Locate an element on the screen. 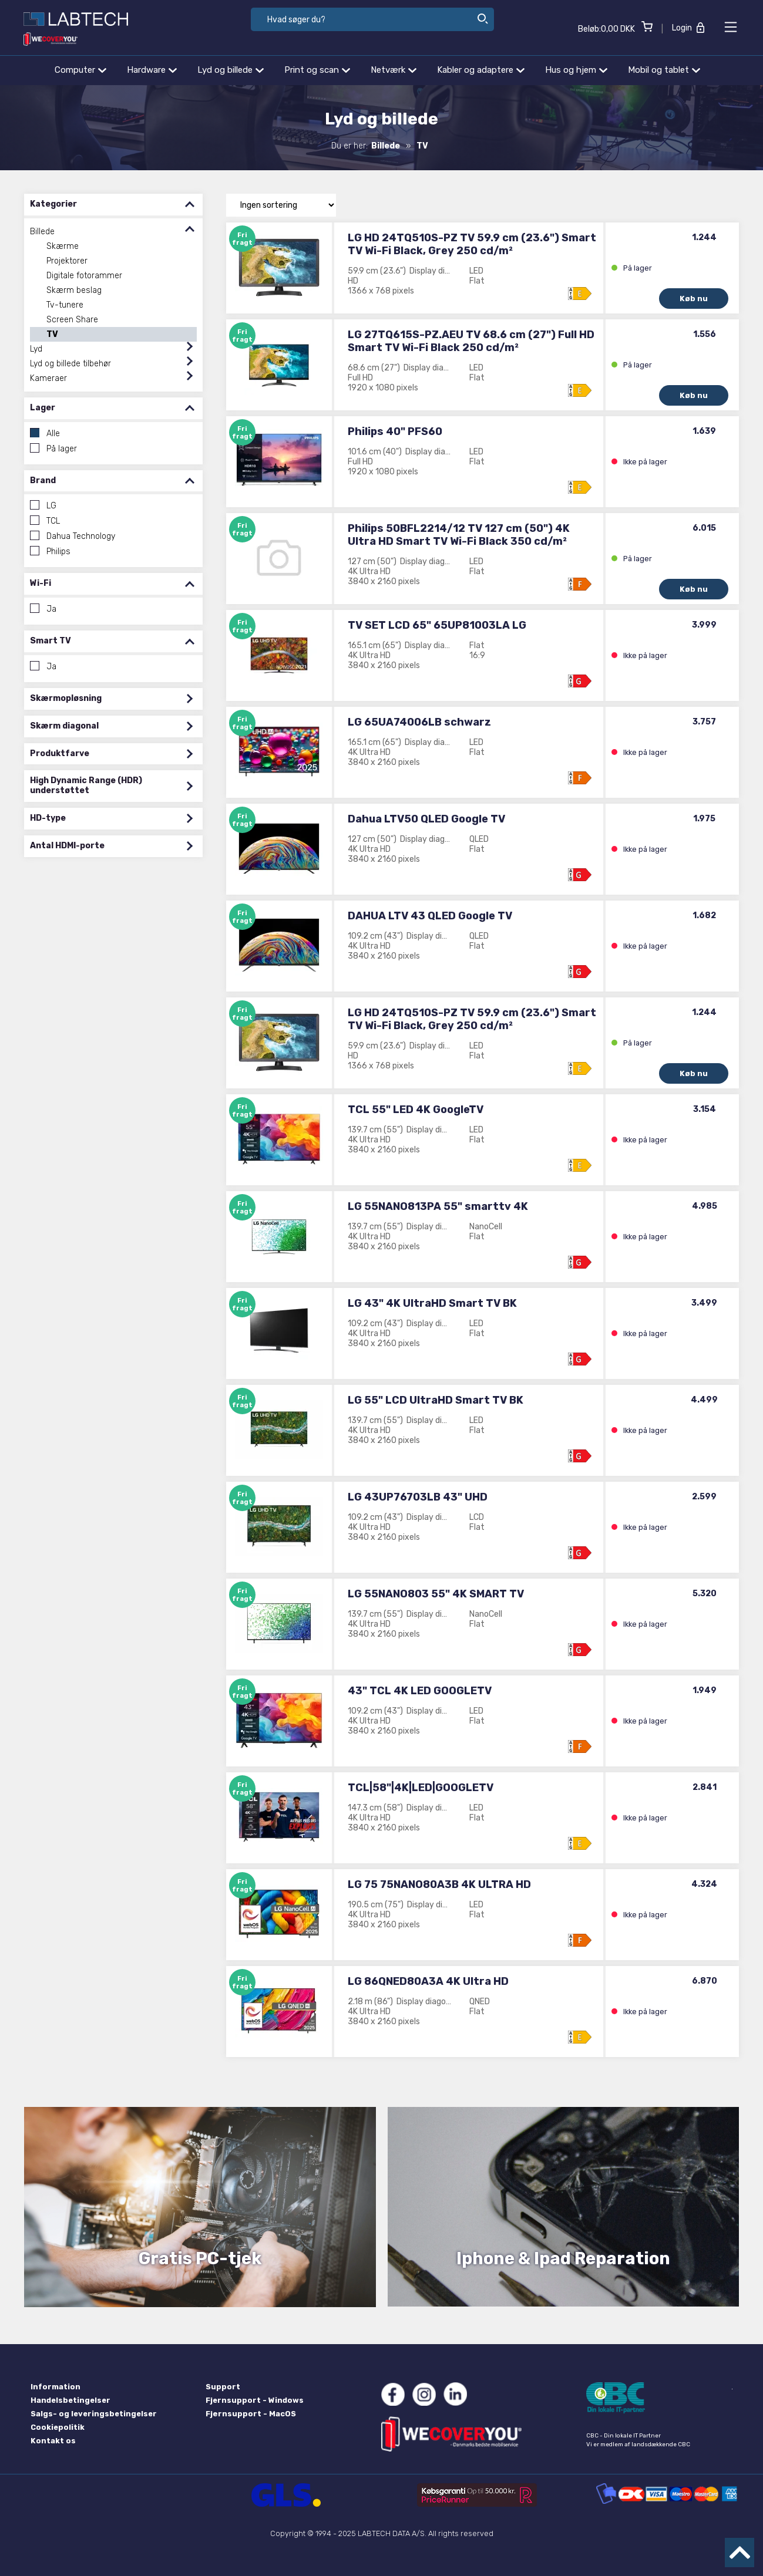  Produktfarve is located at coordinates (113, 754).